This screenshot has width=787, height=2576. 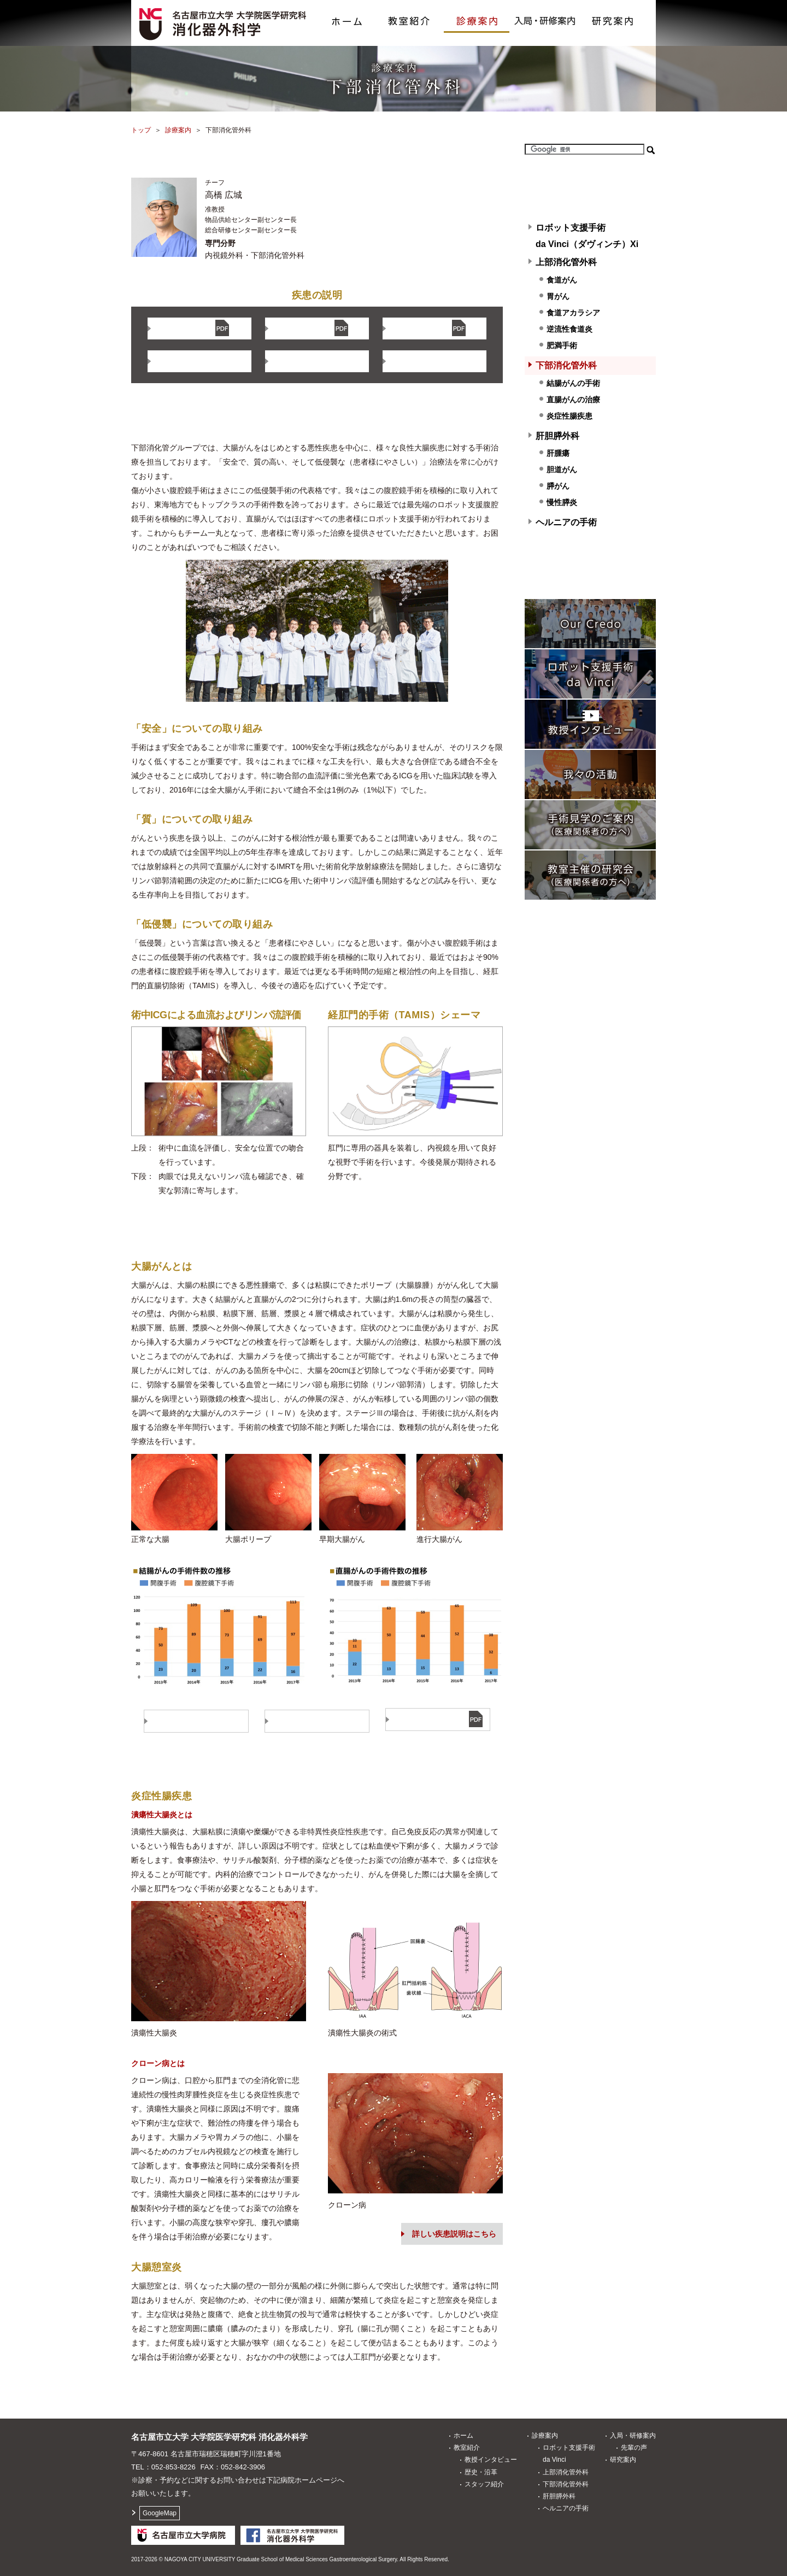 What do you see at coordinates (569, 329) in the screenshot?
I see `逆流性食道炎` at bounding box center [569, 329].